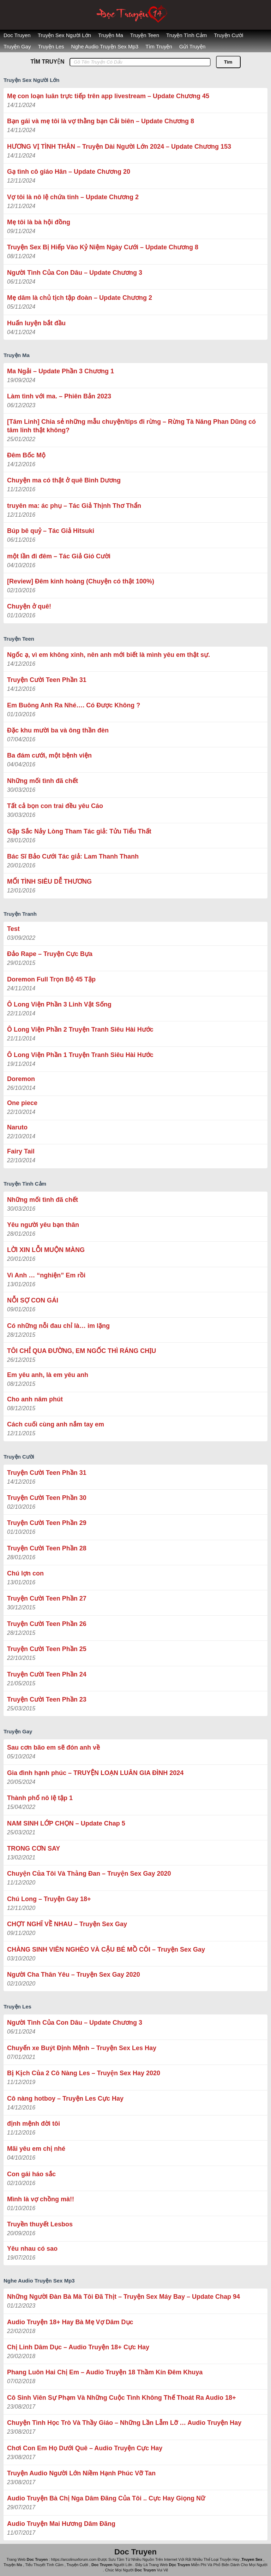 Image resolution: width=271 pixels, height=2576 pixels. Describe the element at coordinates (32, 2248) in the screenshot. I see `Yêu nhau có sao` at that location.